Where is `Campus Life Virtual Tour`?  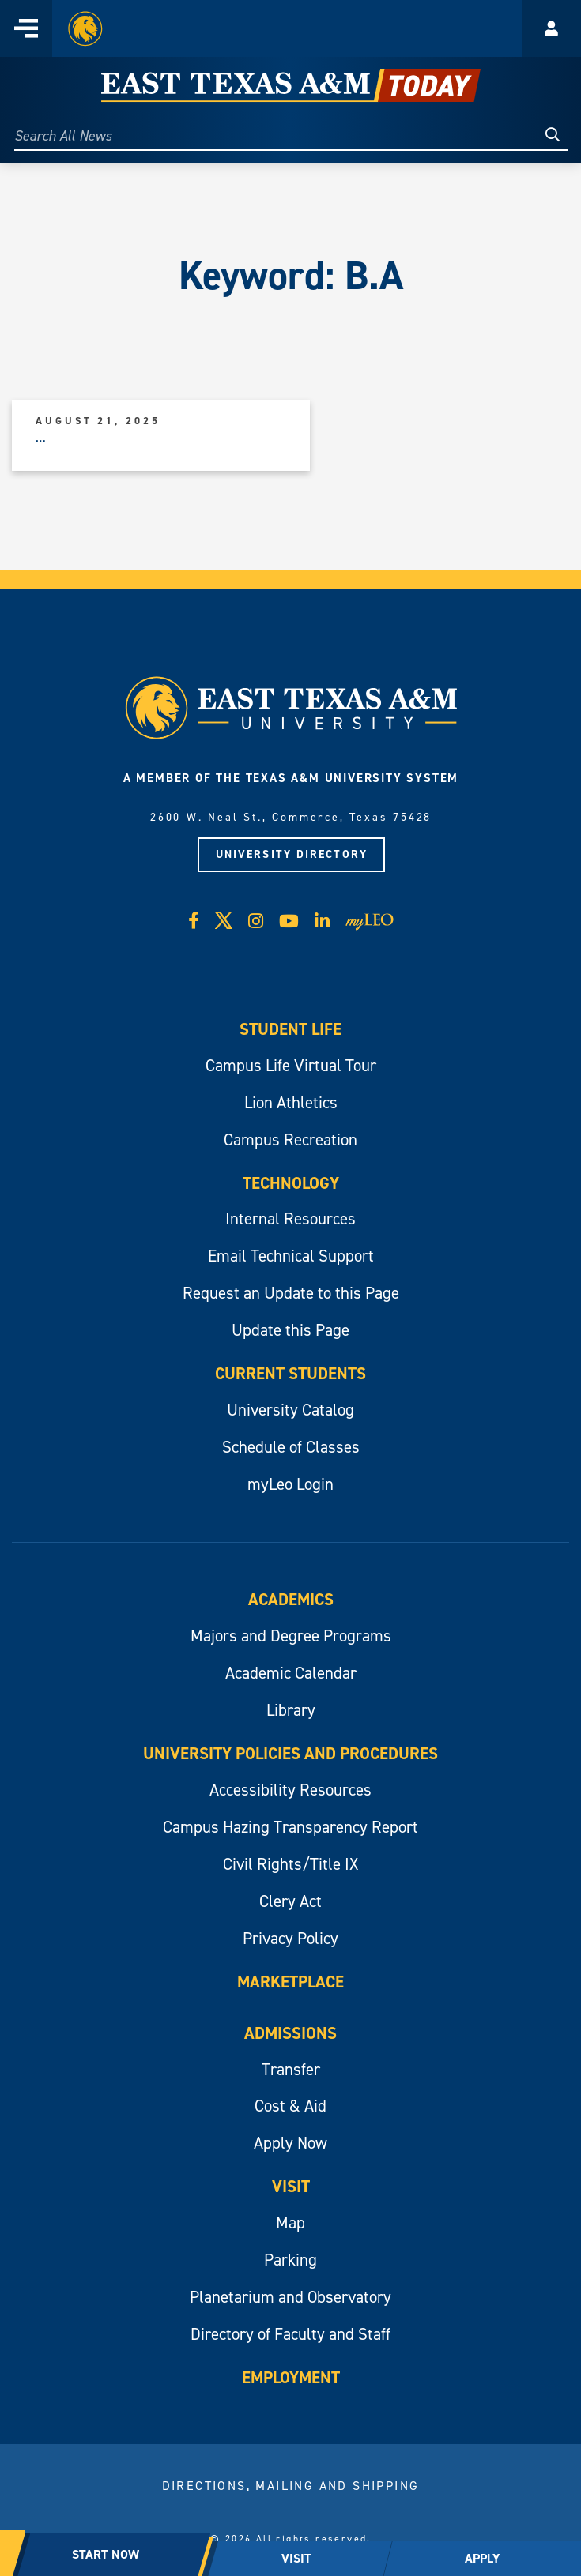 Campus Life Virtual Tour is located at coordinates (291, 1066).